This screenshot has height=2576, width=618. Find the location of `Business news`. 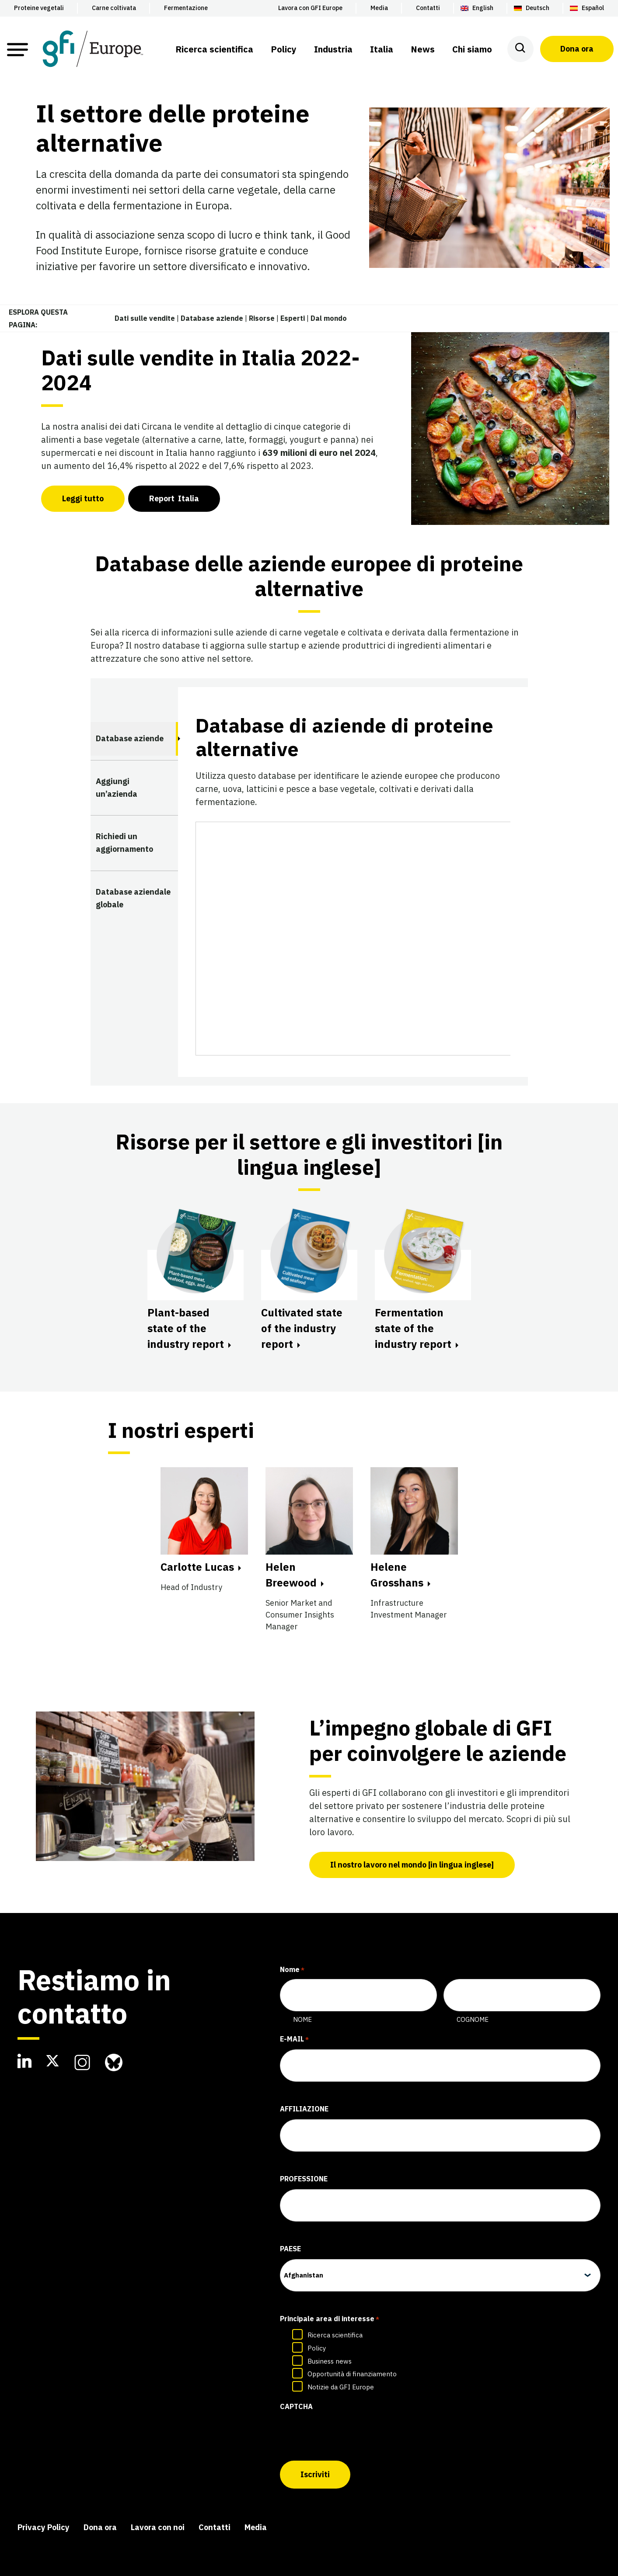

Business news is located at coordinates (329, 2361).